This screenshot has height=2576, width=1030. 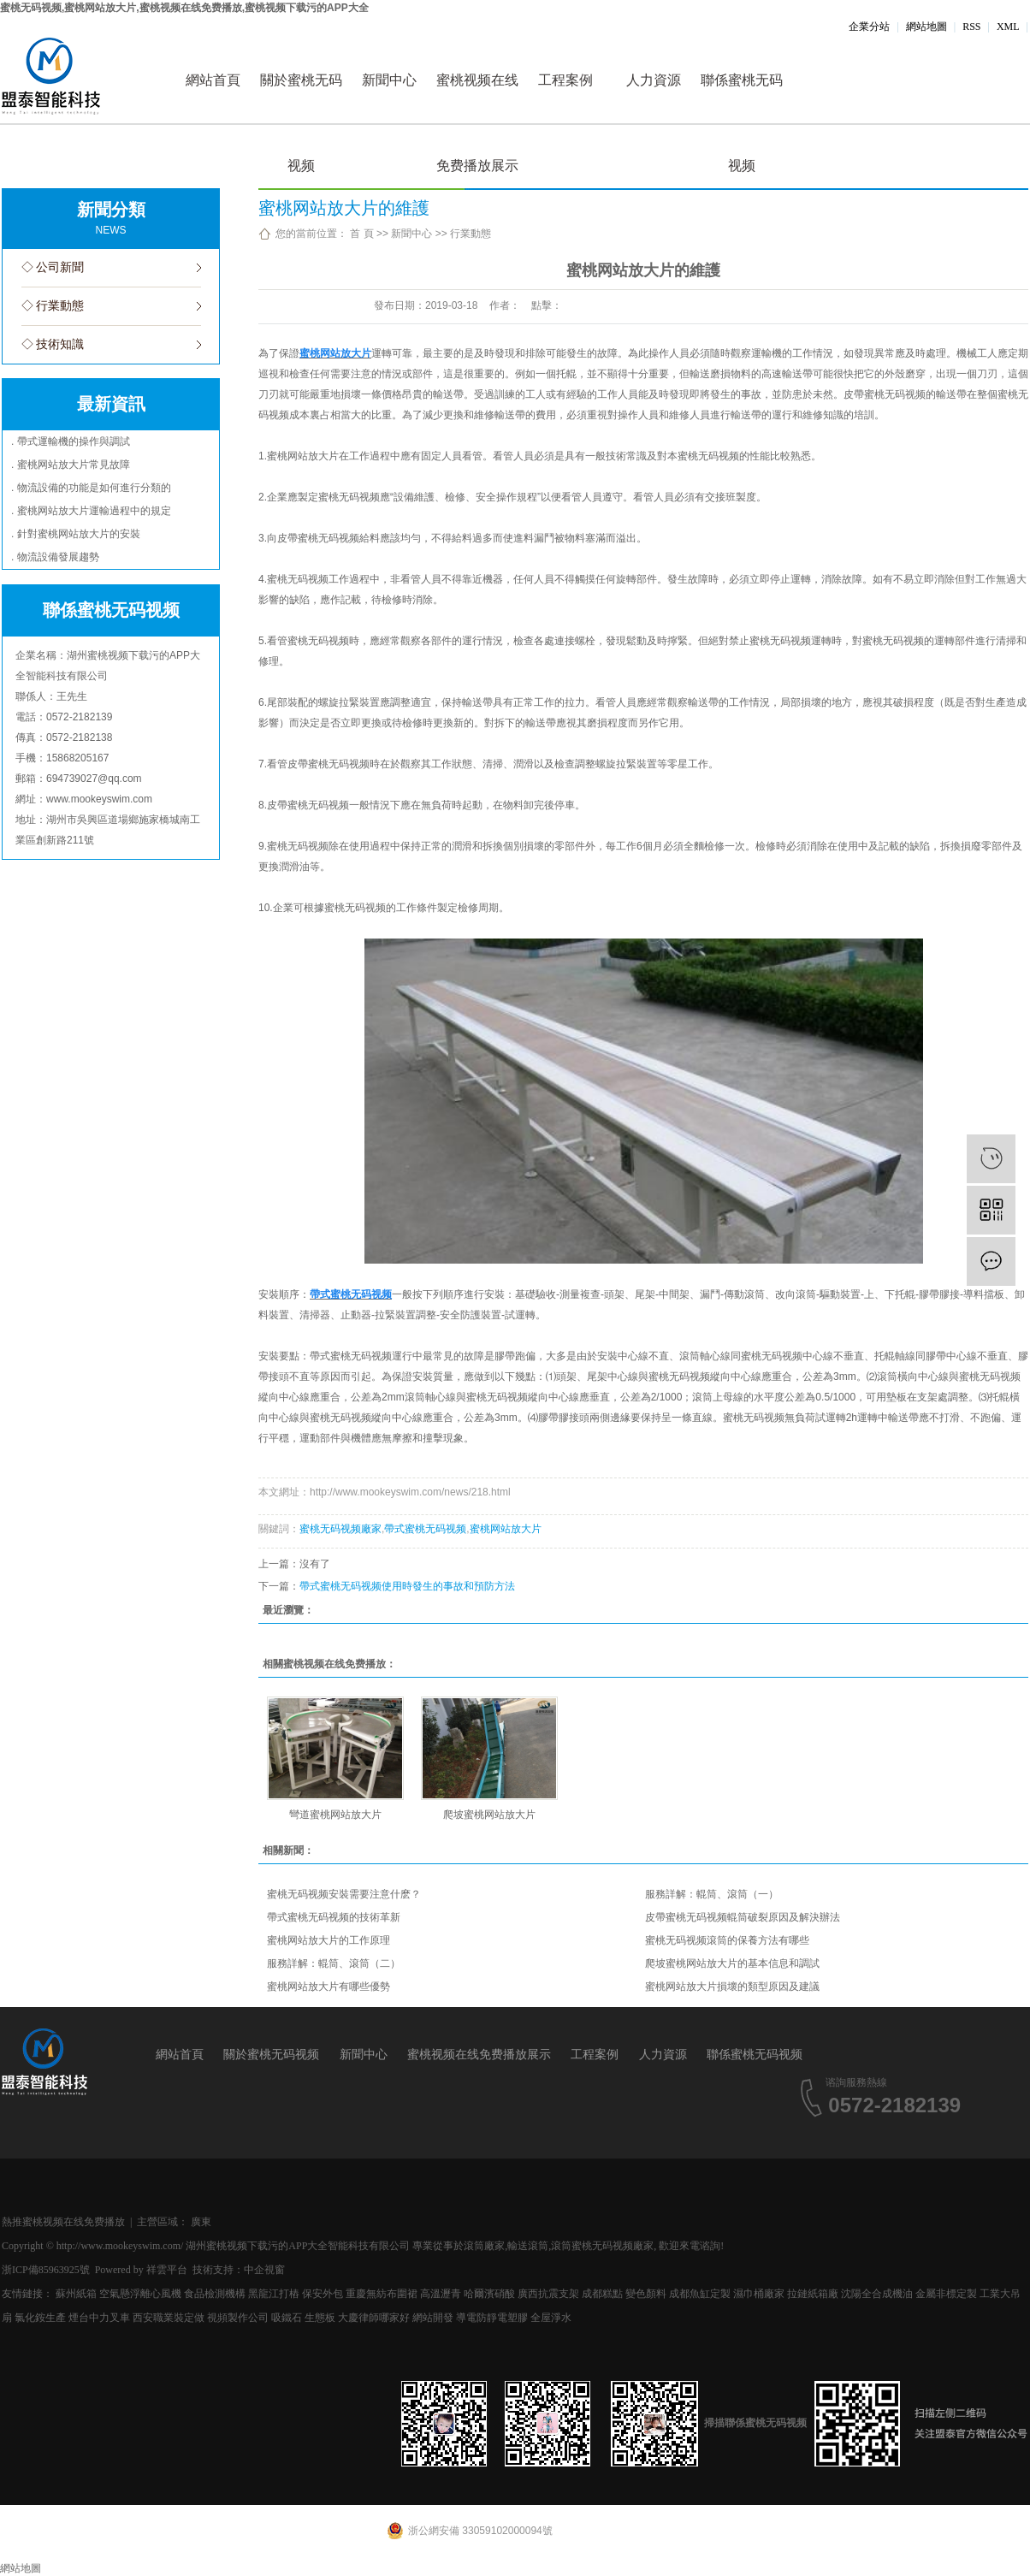 What do you see at coordinates (477, 98) in the screenshot?
I see `蜜桃视频在线免费播放展示` at bounding box center [477, 98].